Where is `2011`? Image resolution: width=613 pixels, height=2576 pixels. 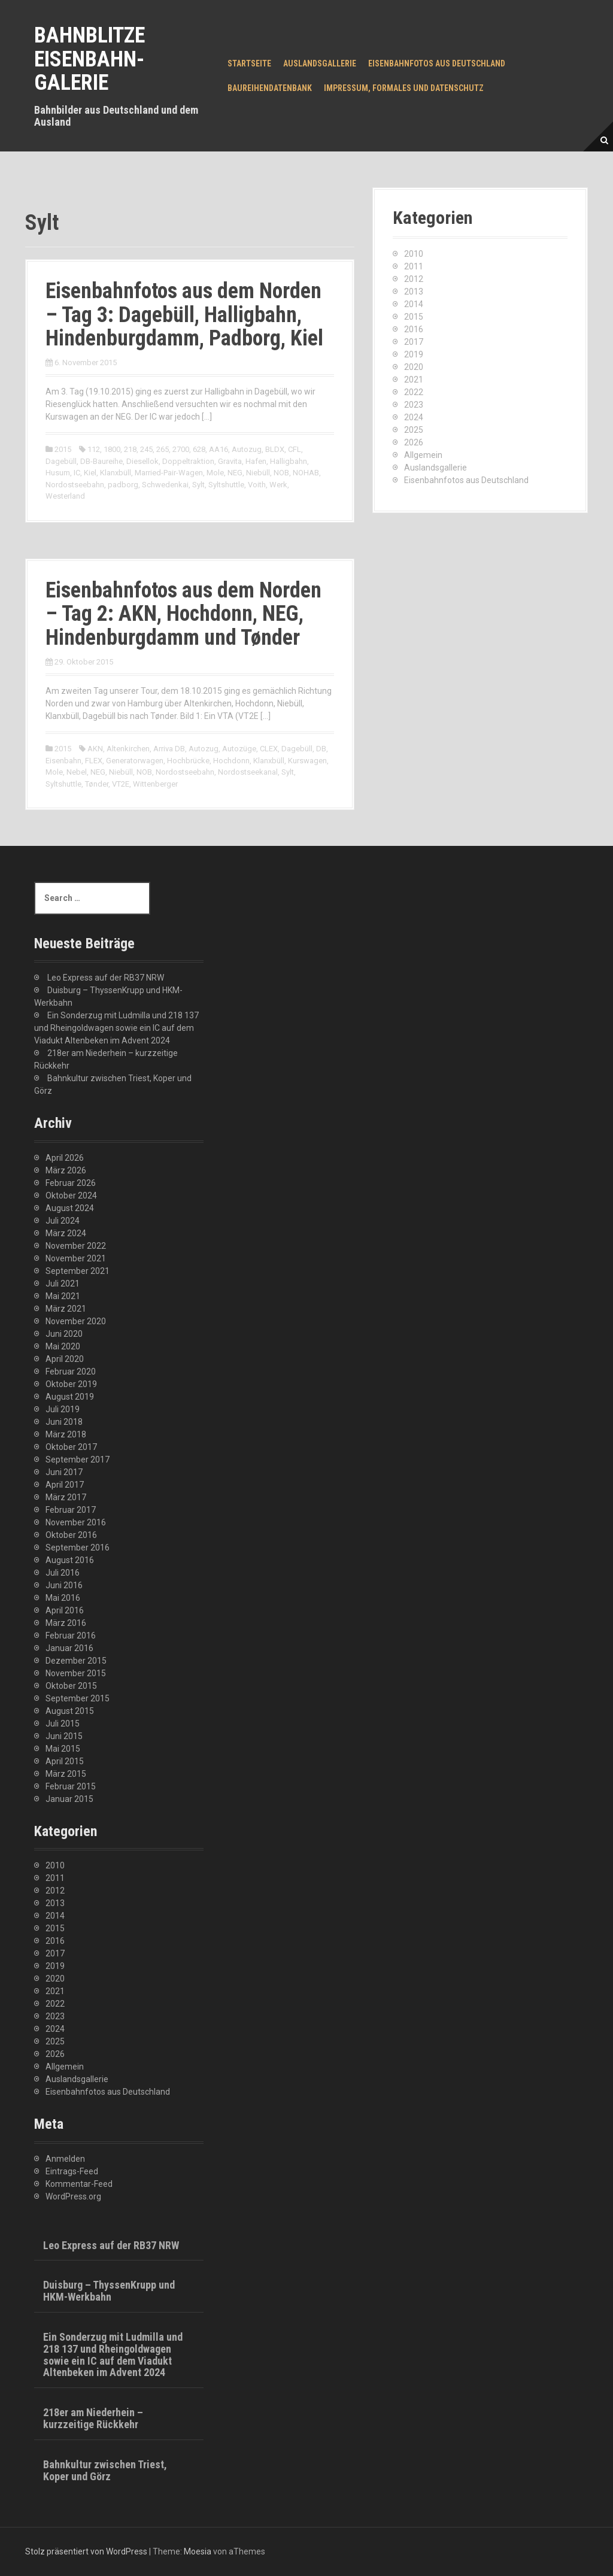 2011 is located at coordinates (413, 266).